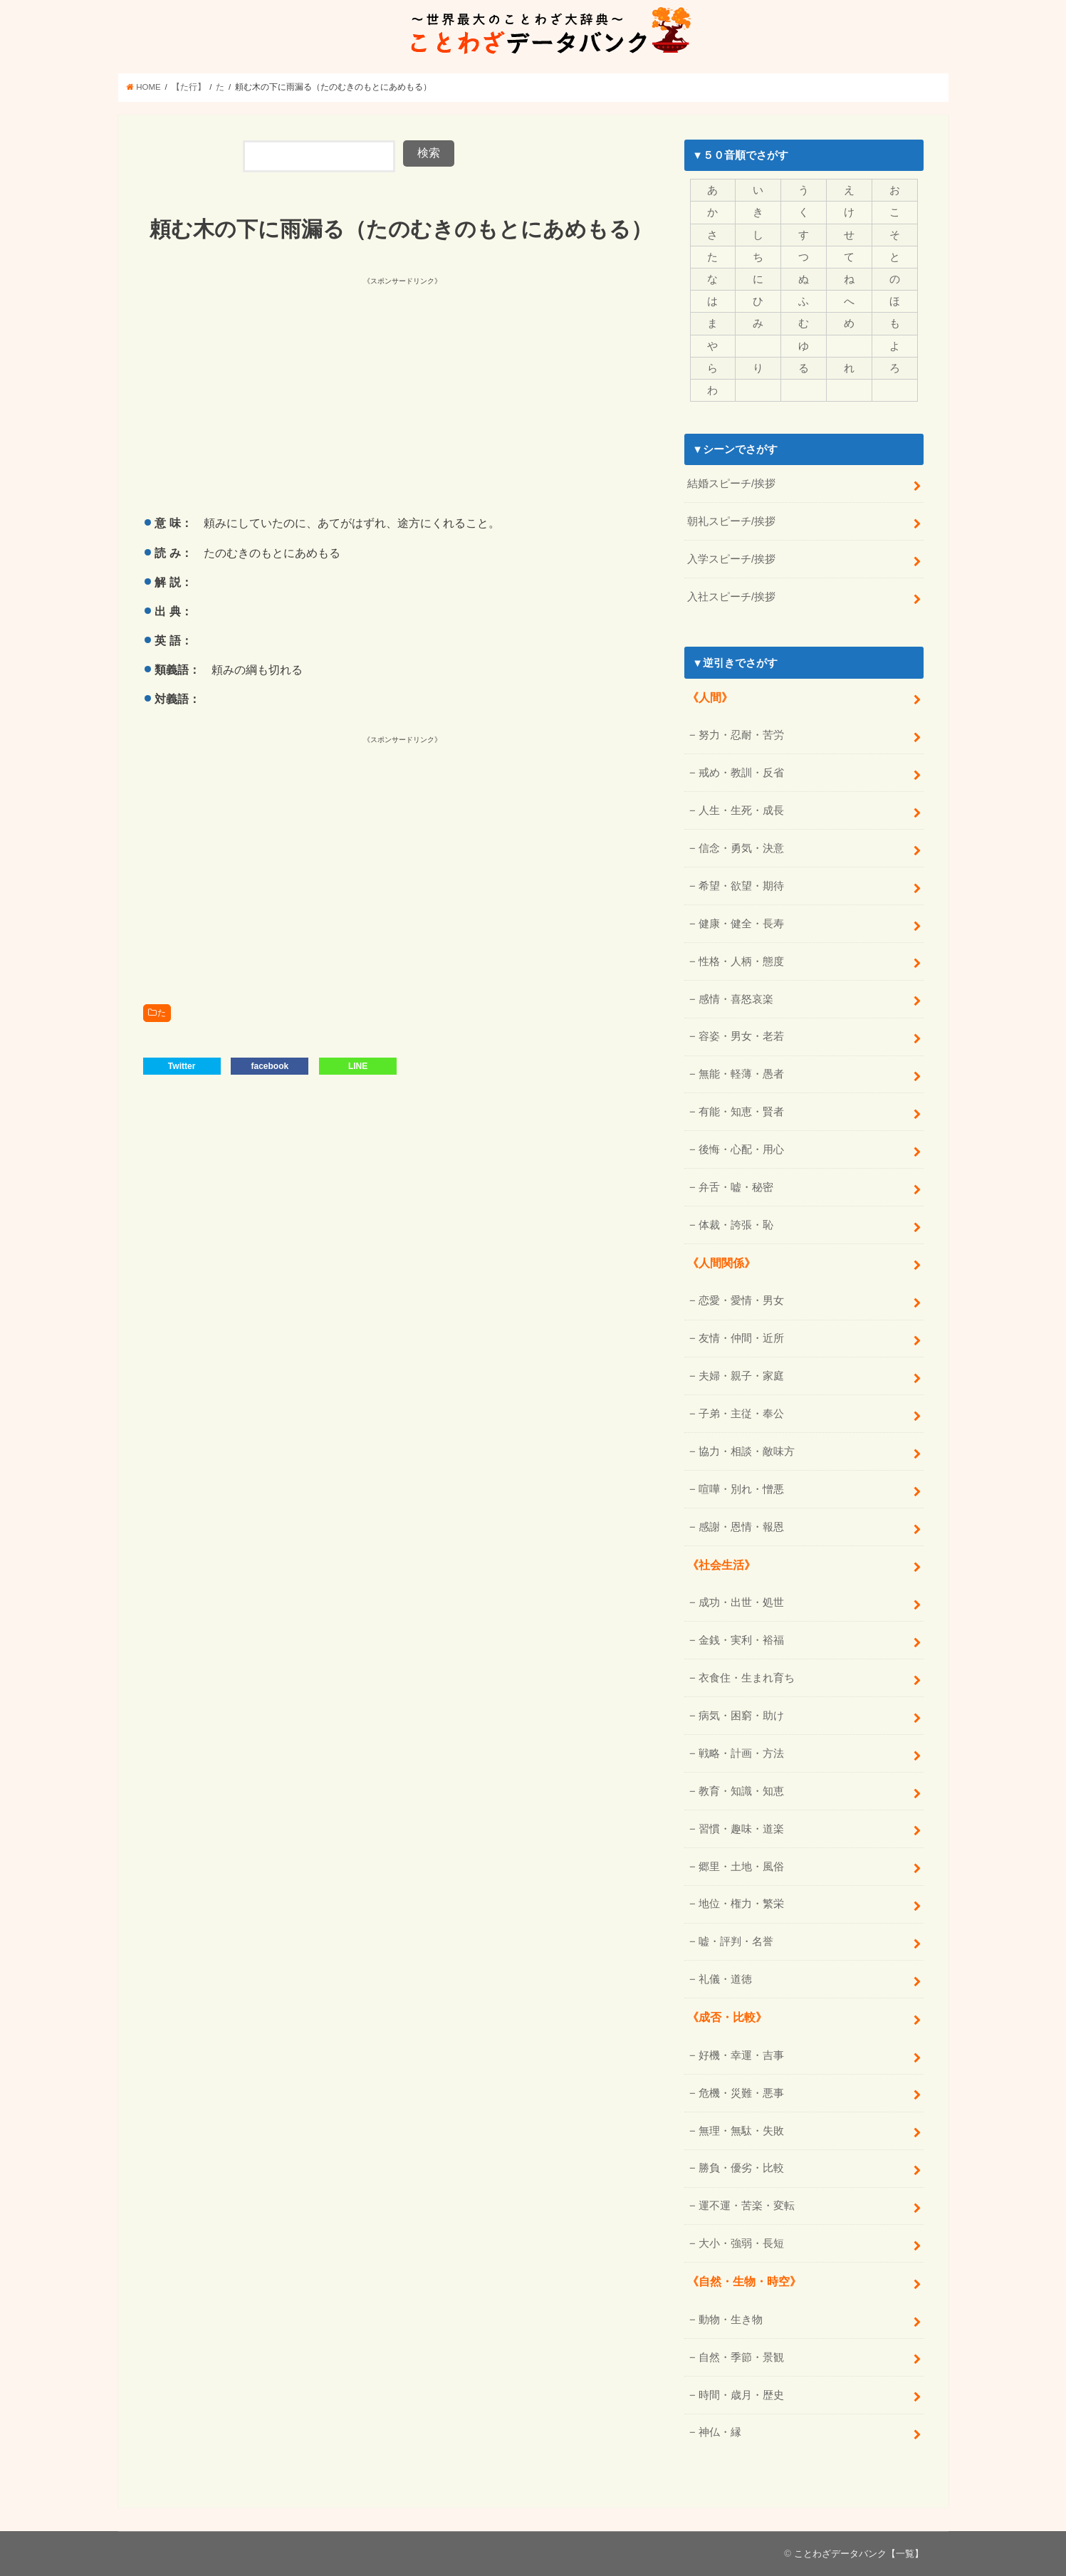 This screenshot has width=1066, height=2576. What do you see at coordinates (741, 2395) in the screenshot?
I see `時間・歳月・歴史` at bounding box center [741, 2395].